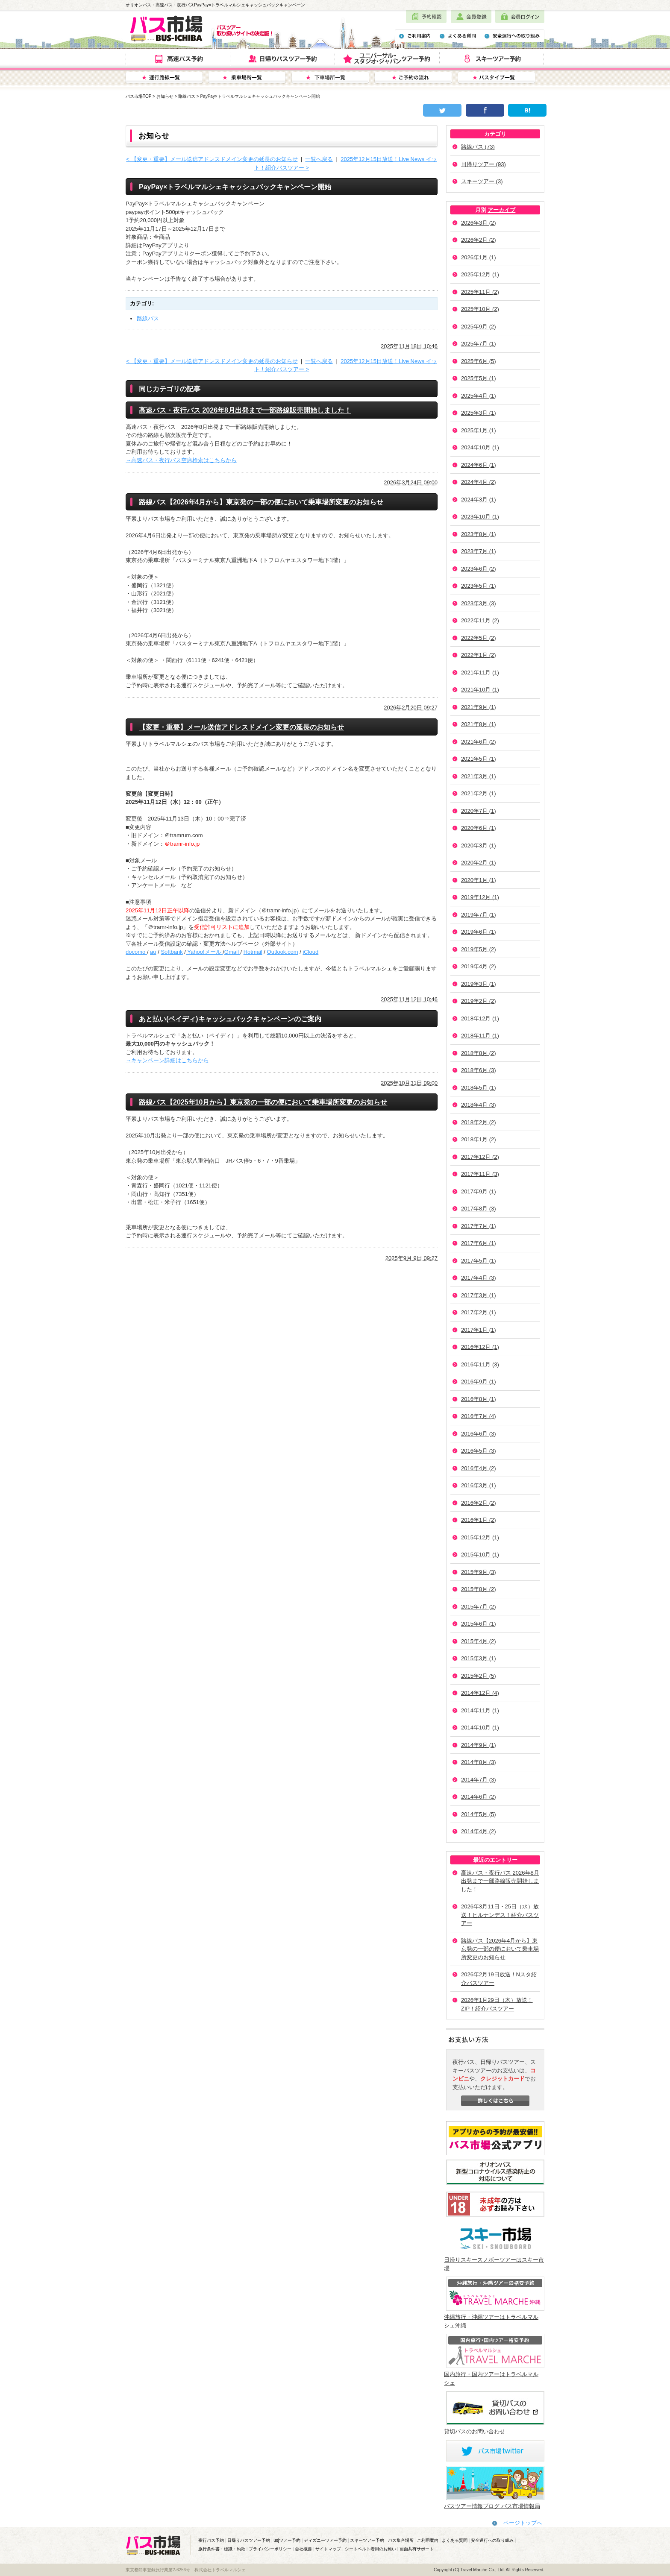 Image resolution: width=670 pixels, height=2576 pixels. I want to click on 2015年6月 (1), so click(478, 1624).